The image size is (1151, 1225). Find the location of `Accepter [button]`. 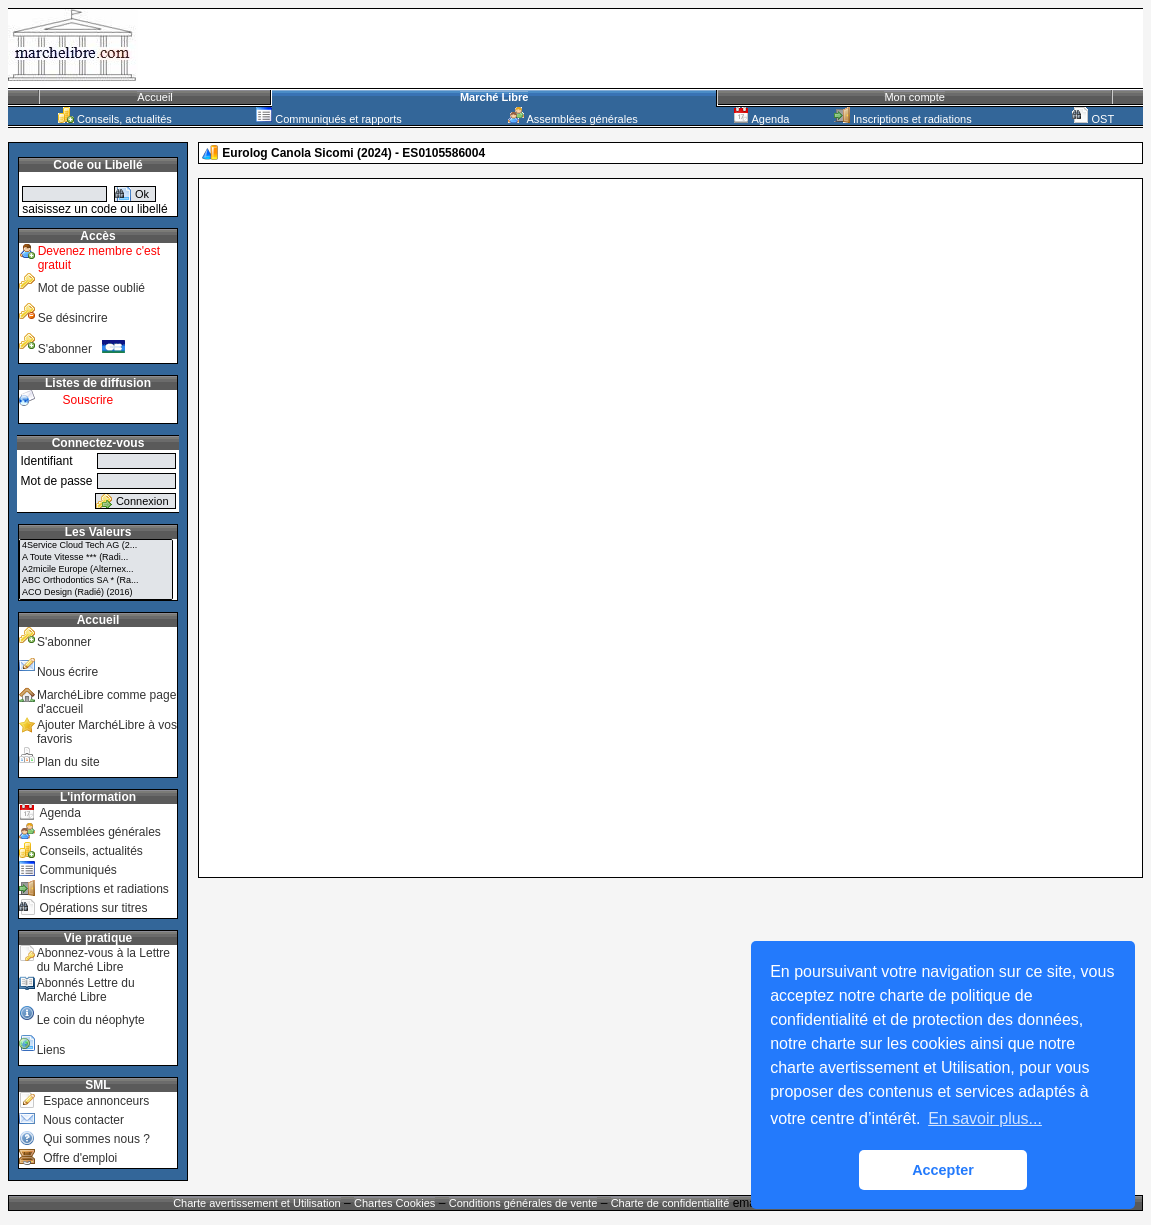

Accepter [button] is located at coordinates (943, 1170).